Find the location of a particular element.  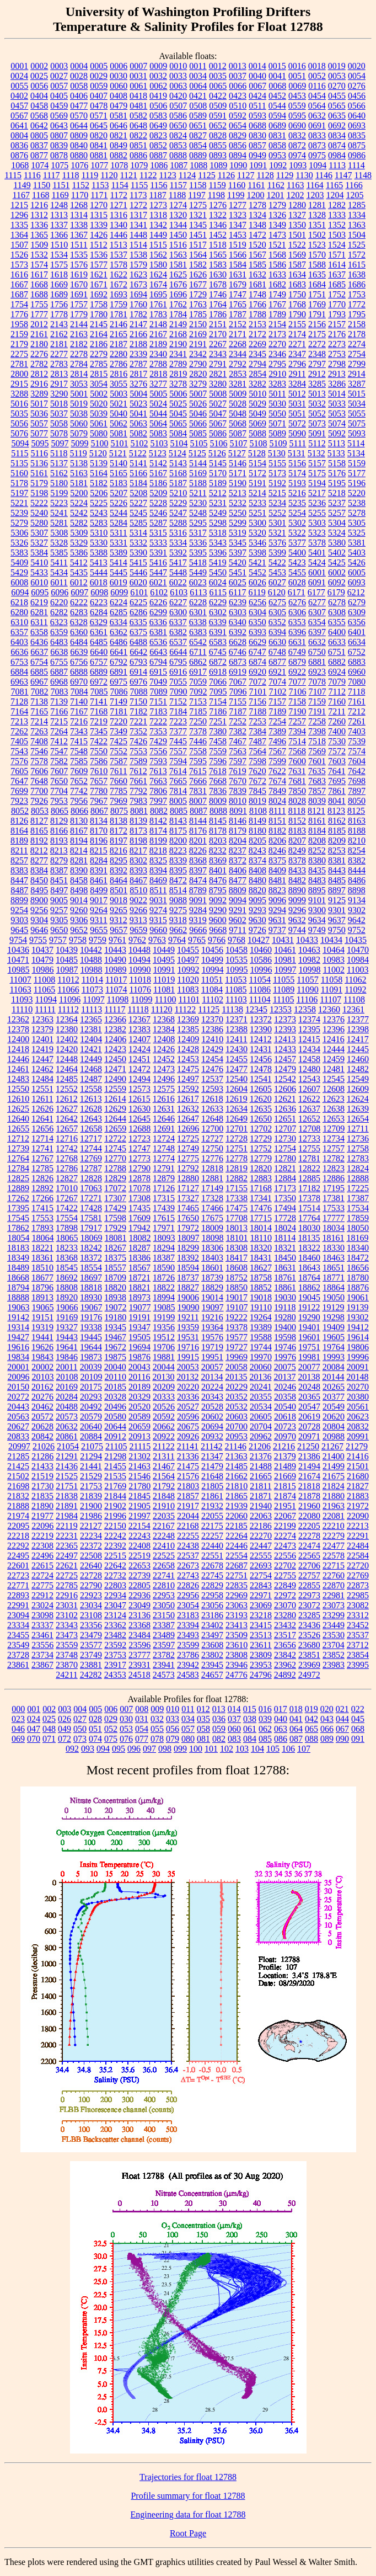

2143 is located at coordinates (59, 324).